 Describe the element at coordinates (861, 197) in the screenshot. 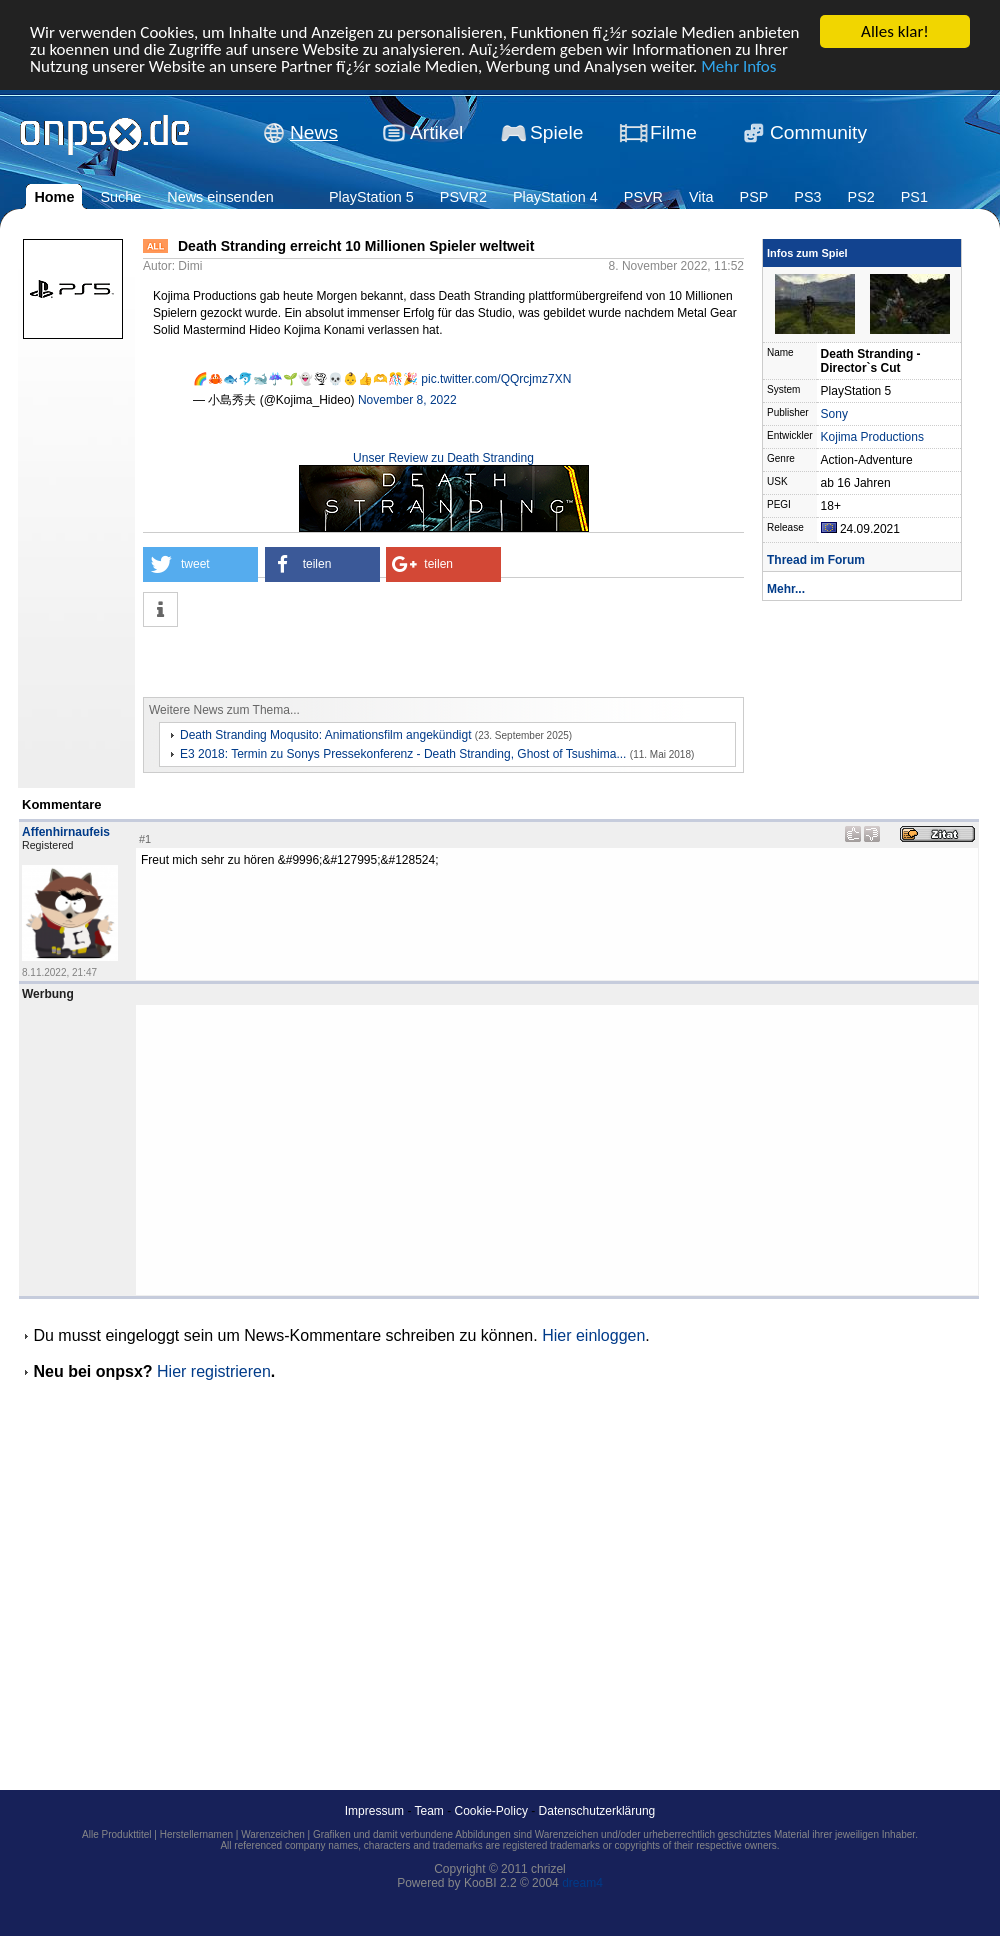

I see `PS2` at that location.